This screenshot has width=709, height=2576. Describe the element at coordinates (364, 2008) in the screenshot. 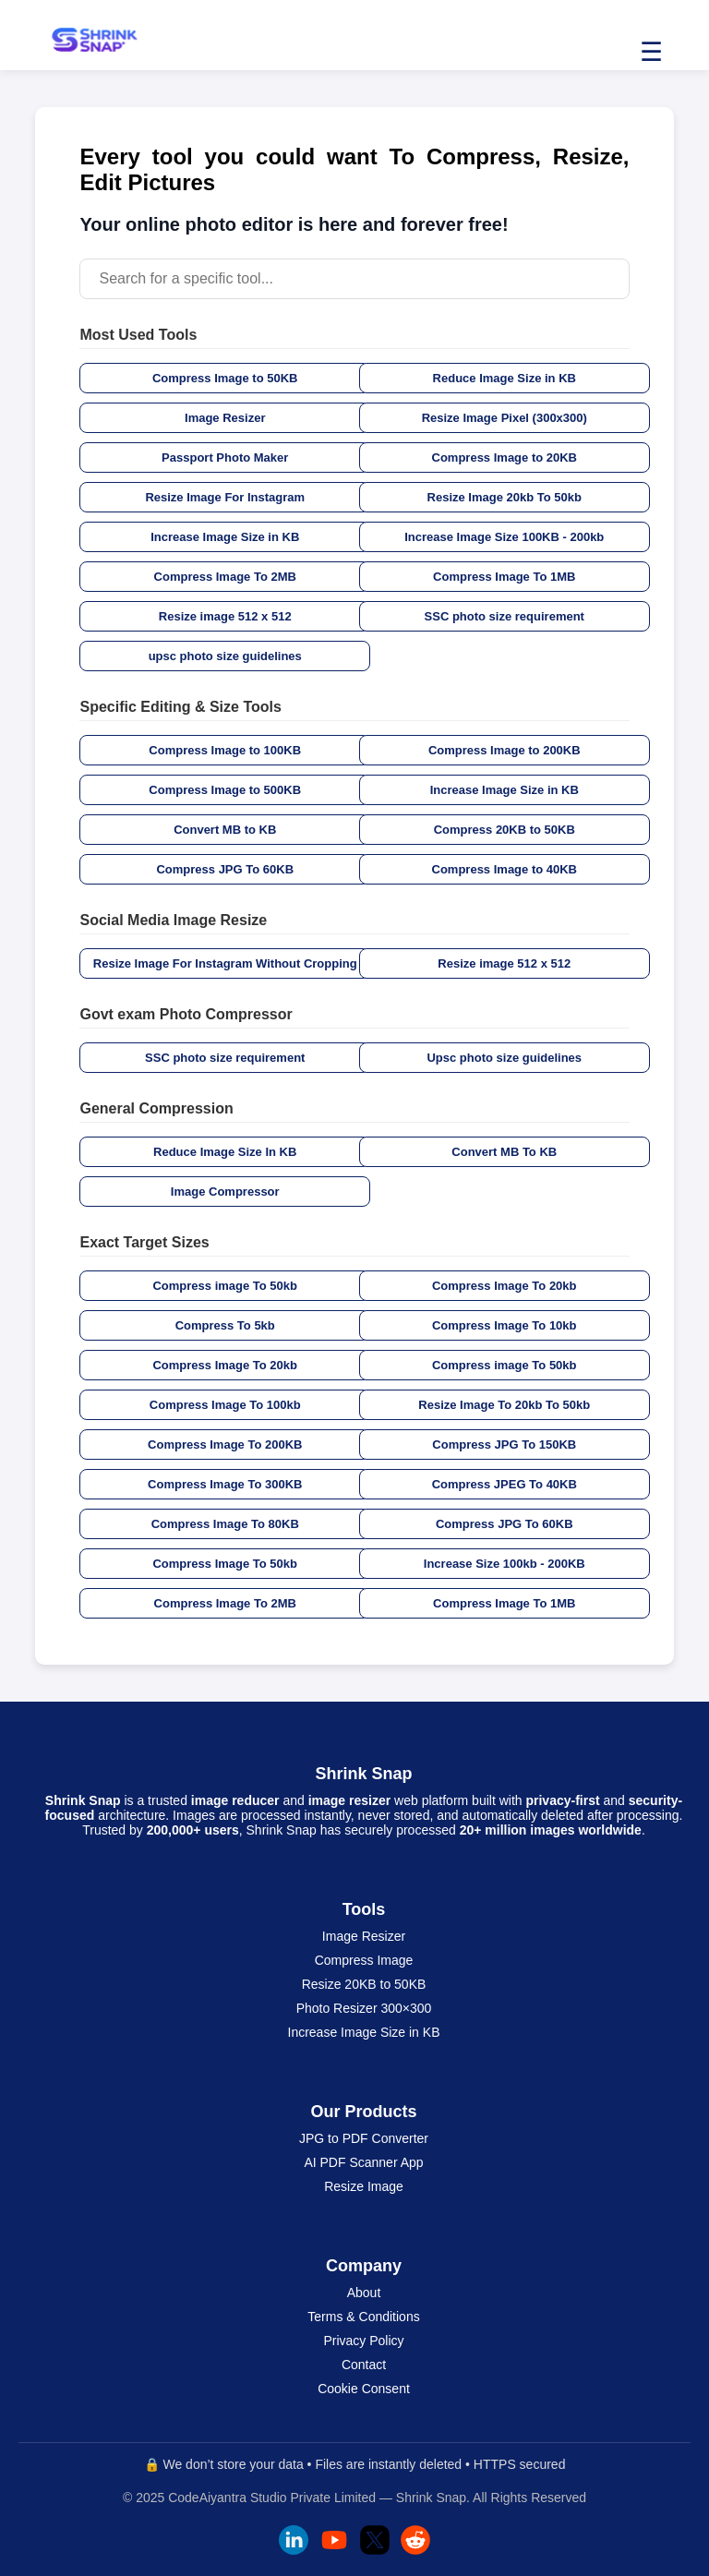

I see `Photo Resizer 300×300` at that location.